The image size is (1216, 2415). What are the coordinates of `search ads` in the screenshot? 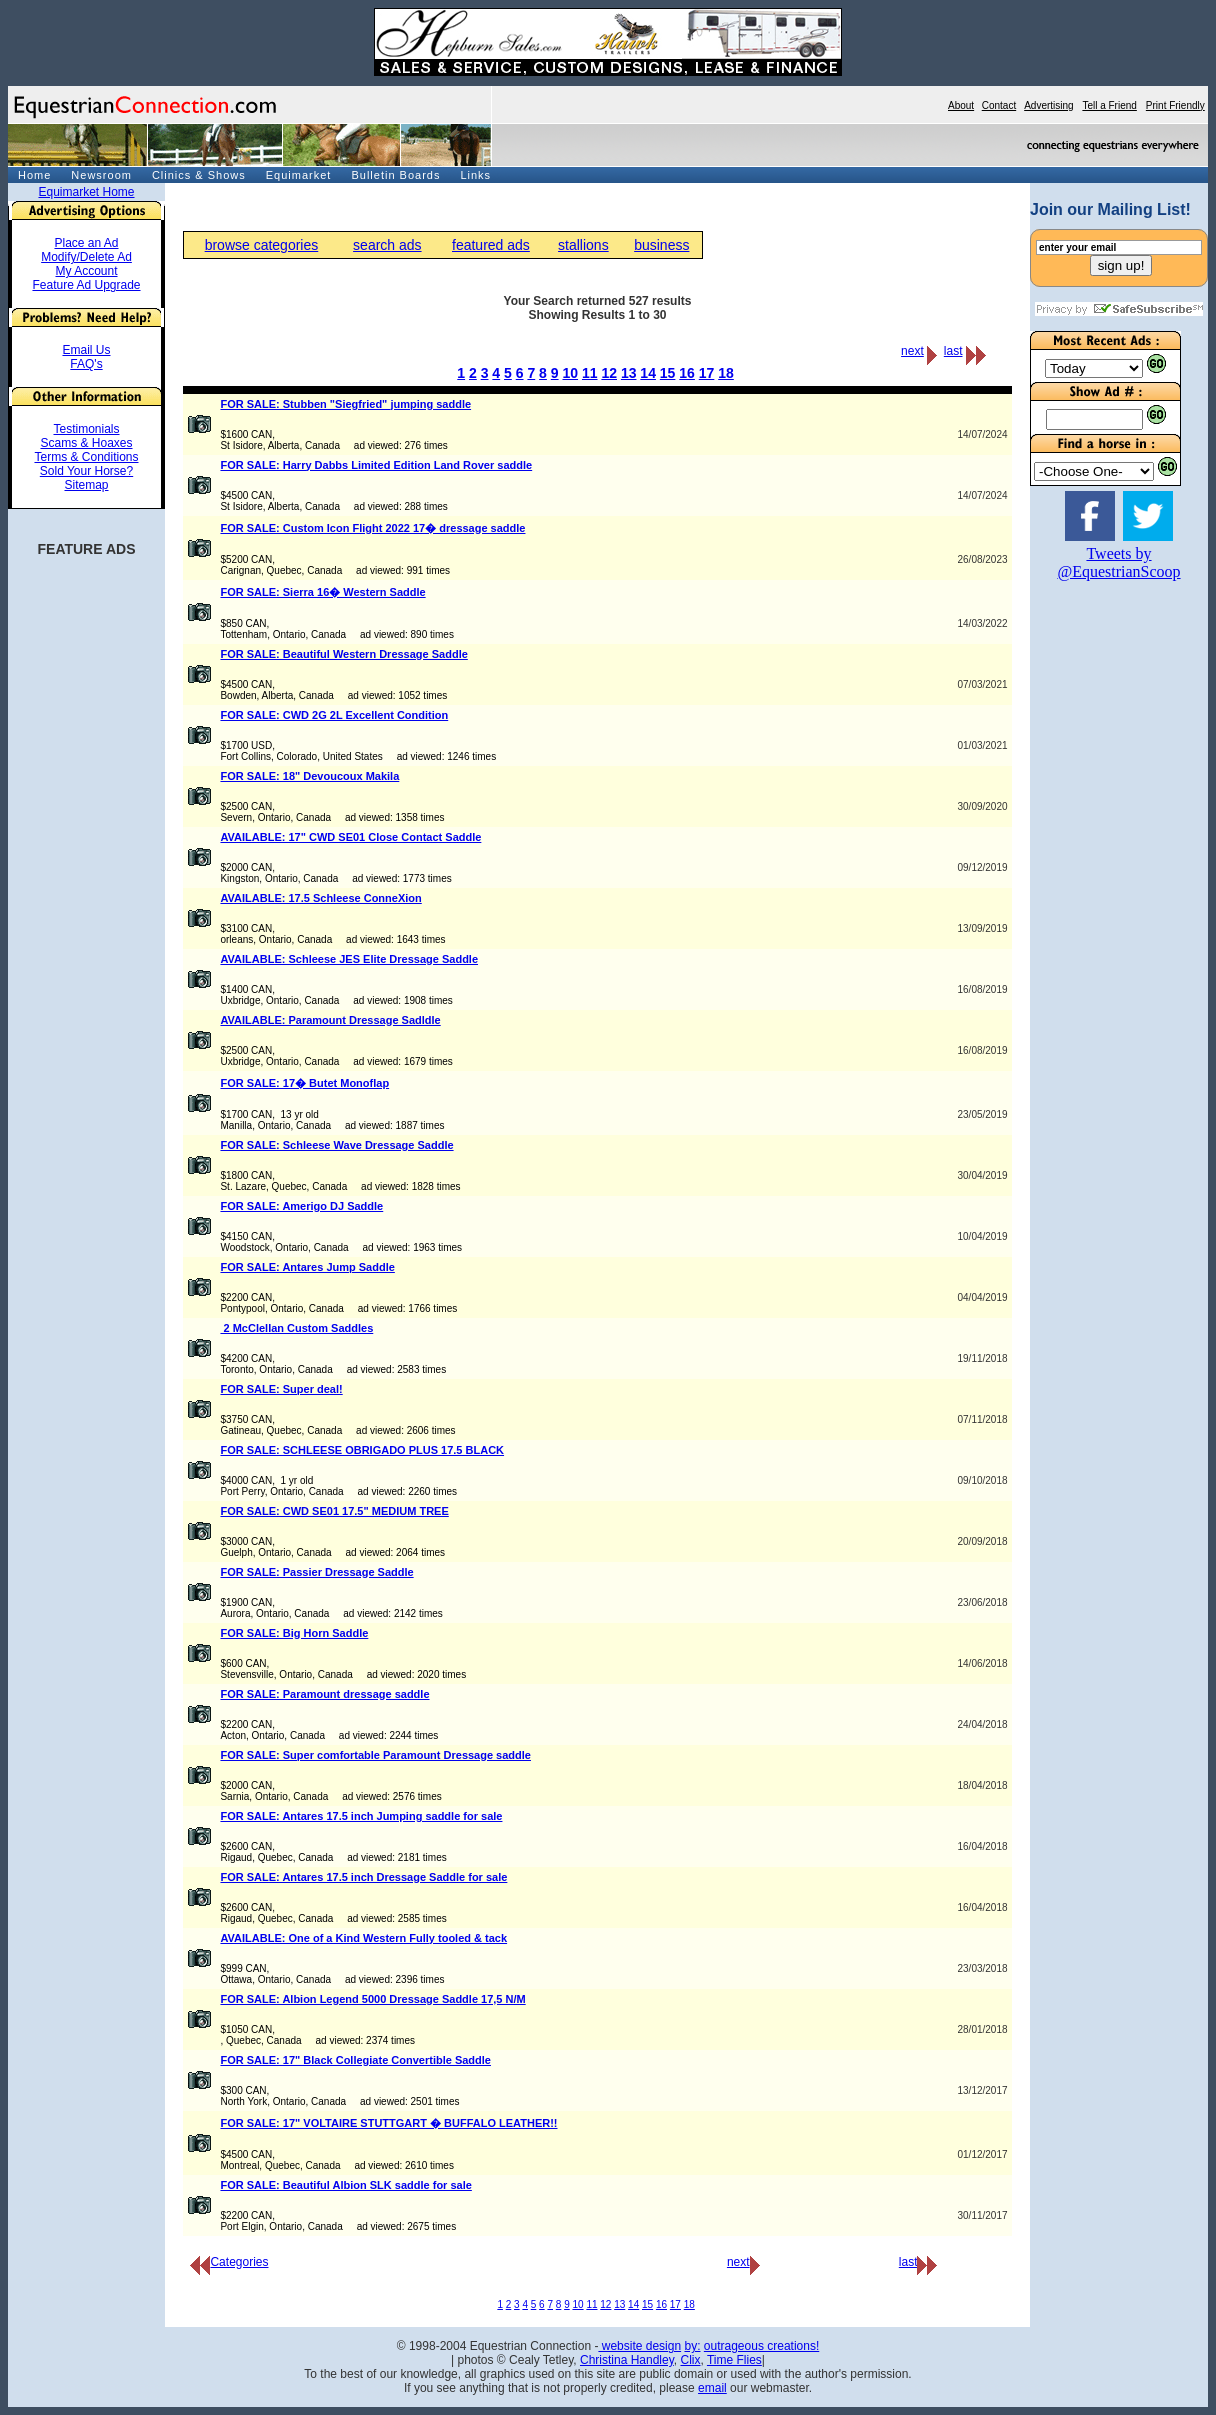 It's located at (387, 245).